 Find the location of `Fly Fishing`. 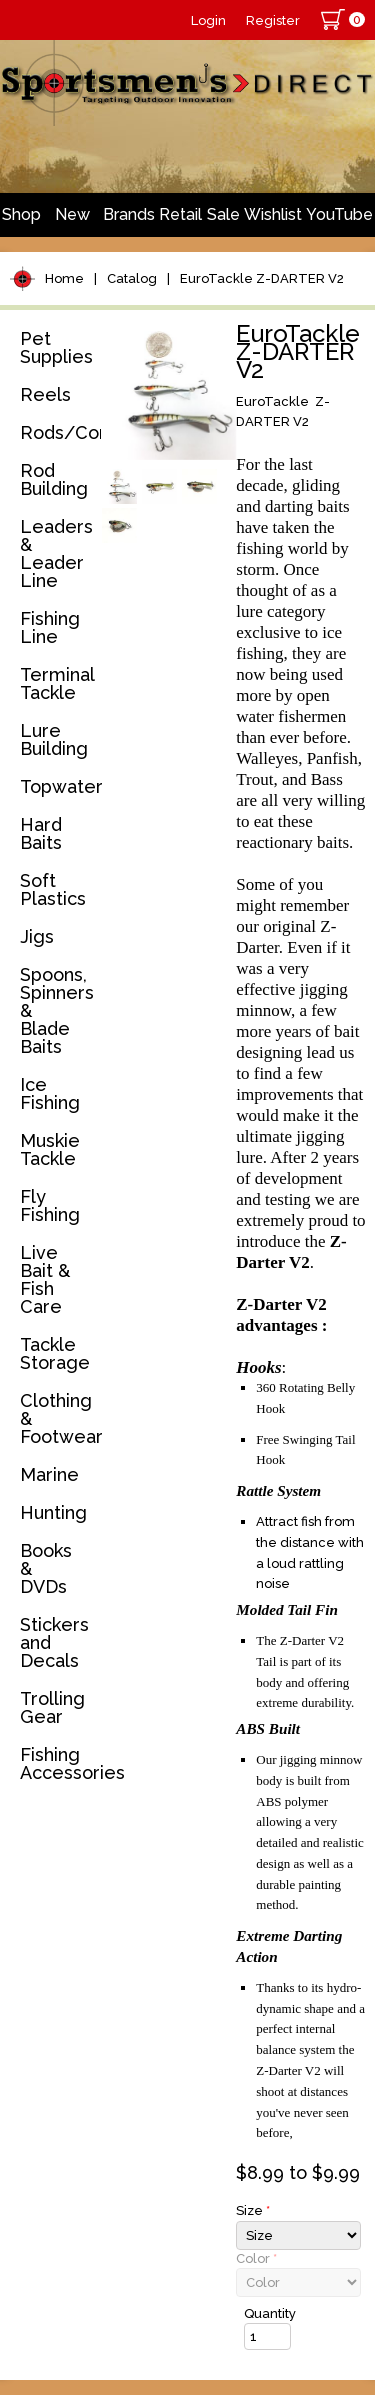

Fly Fishing is located at coordinates (50, 1205).